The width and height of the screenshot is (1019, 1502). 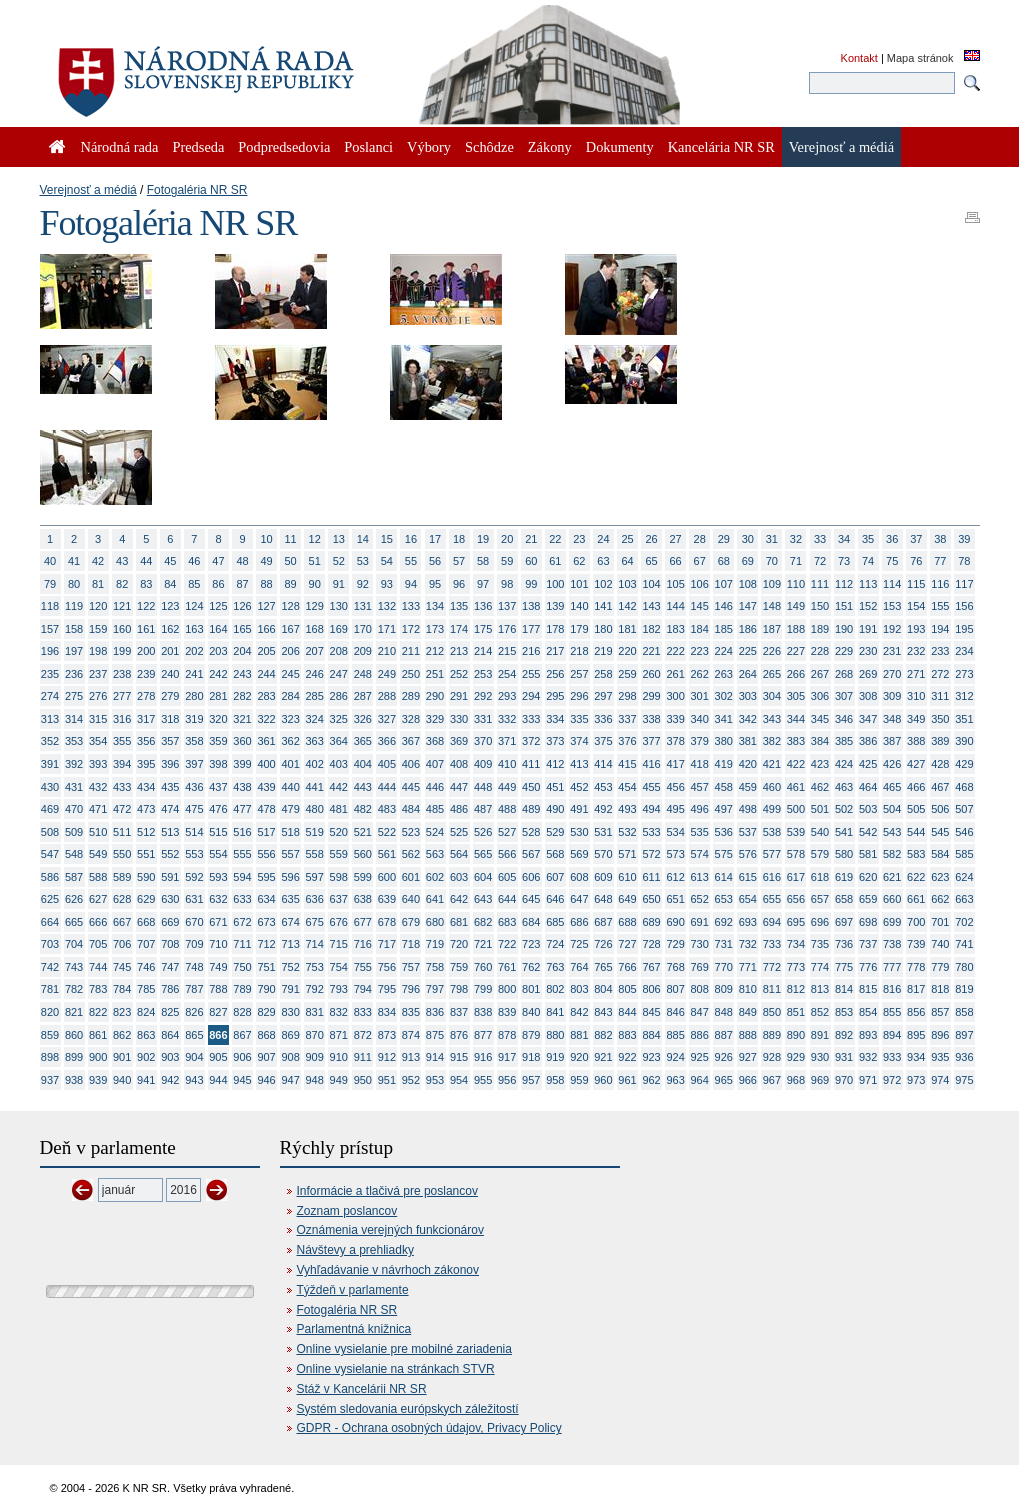 I want to click on 761, so click(x=507, y=967).